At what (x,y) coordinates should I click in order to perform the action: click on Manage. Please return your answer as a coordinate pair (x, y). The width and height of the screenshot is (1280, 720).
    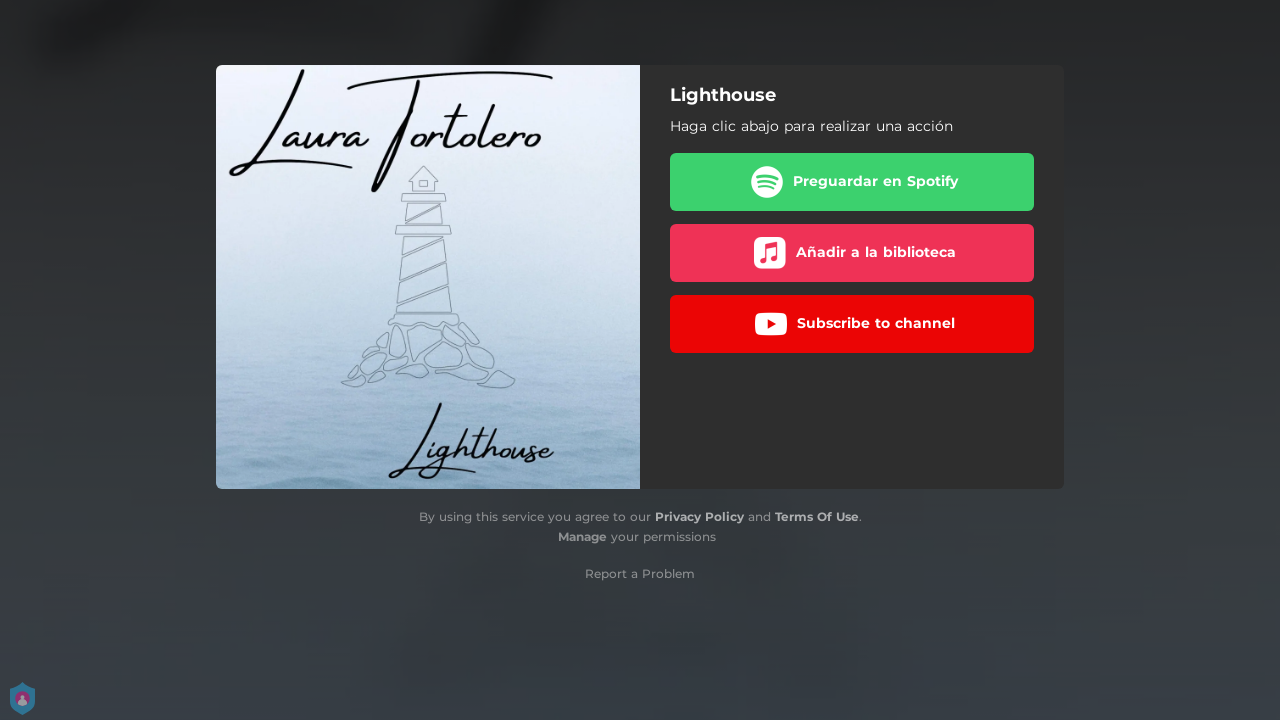
    Looking at the image, I should click on (582, 536).